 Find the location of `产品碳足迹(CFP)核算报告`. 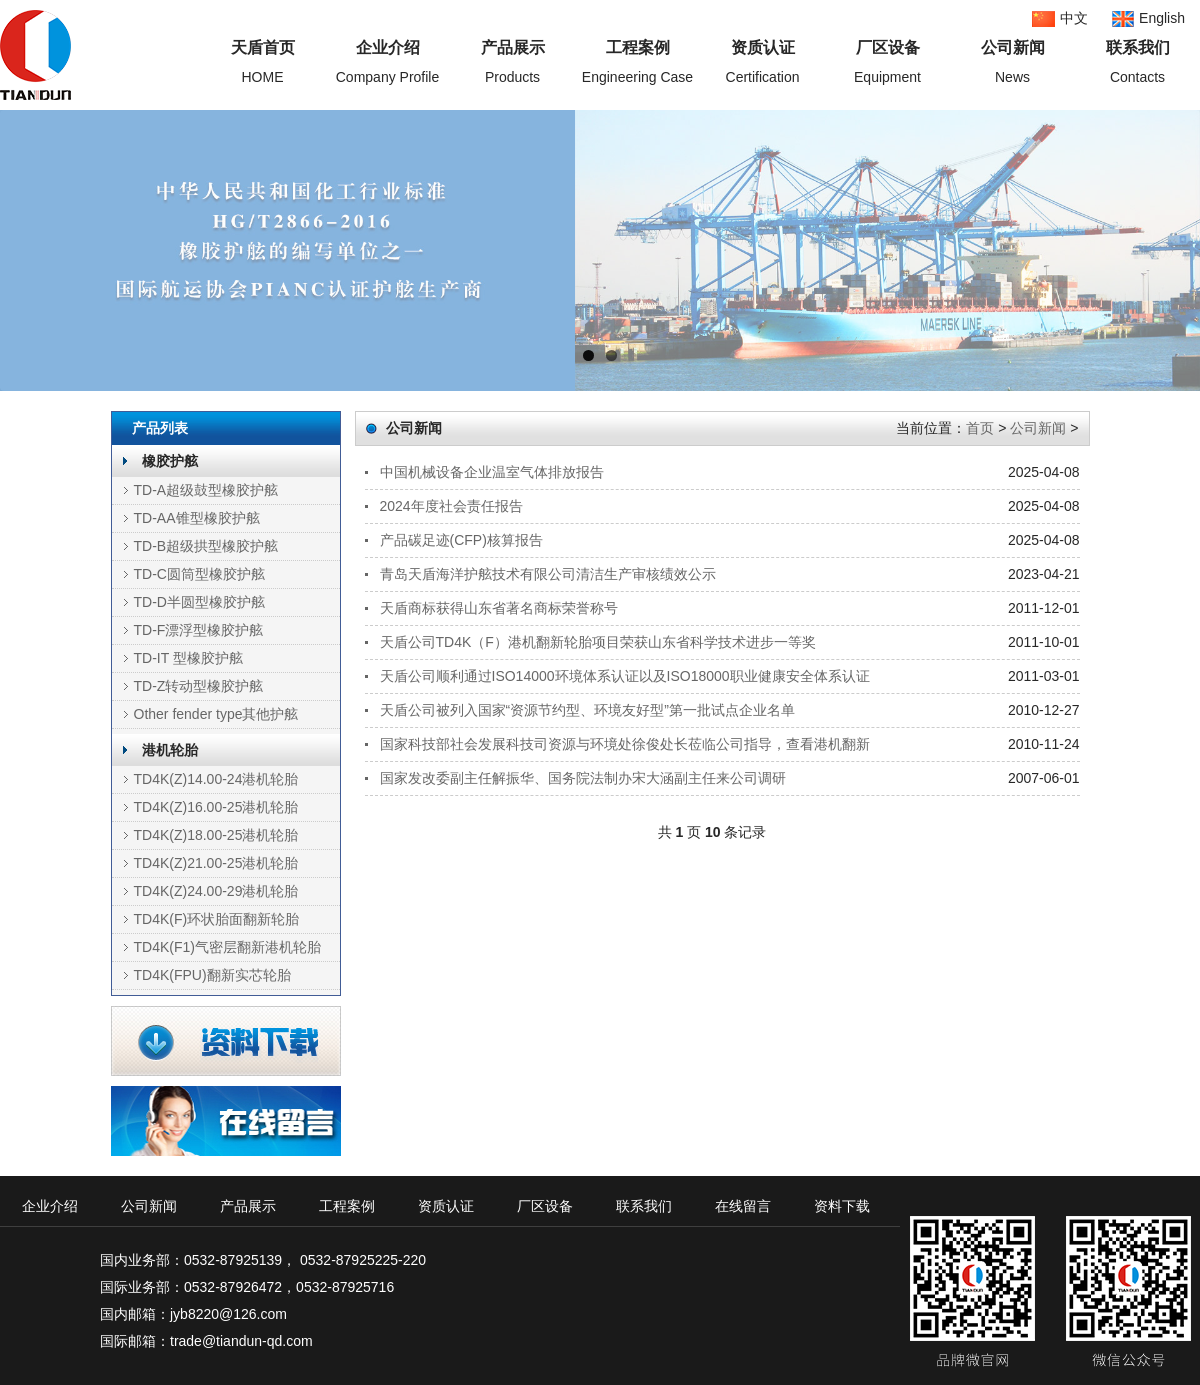

产品碳足迹(CFP)核算报告 is located at coordinates (461, 540).